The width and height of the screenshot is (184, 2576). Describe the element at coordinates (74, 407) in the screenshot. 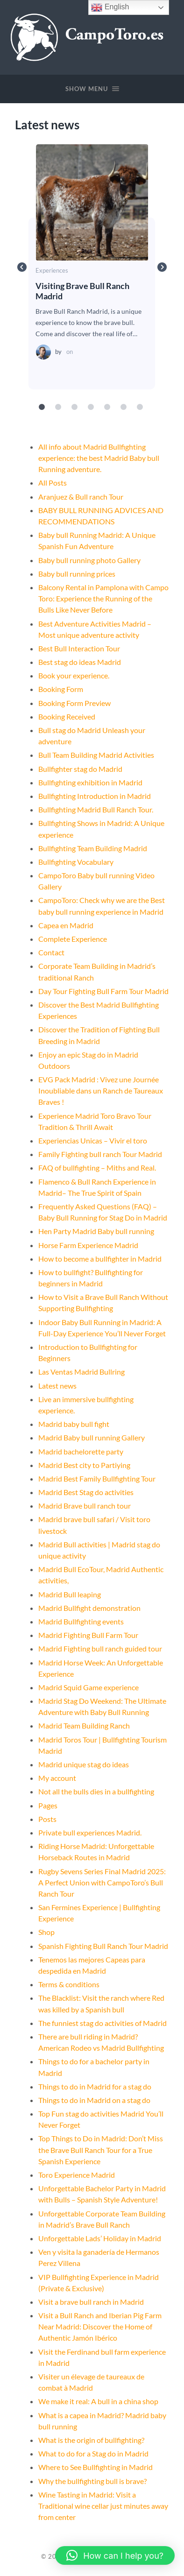

I see `3 [tab]` at that location.